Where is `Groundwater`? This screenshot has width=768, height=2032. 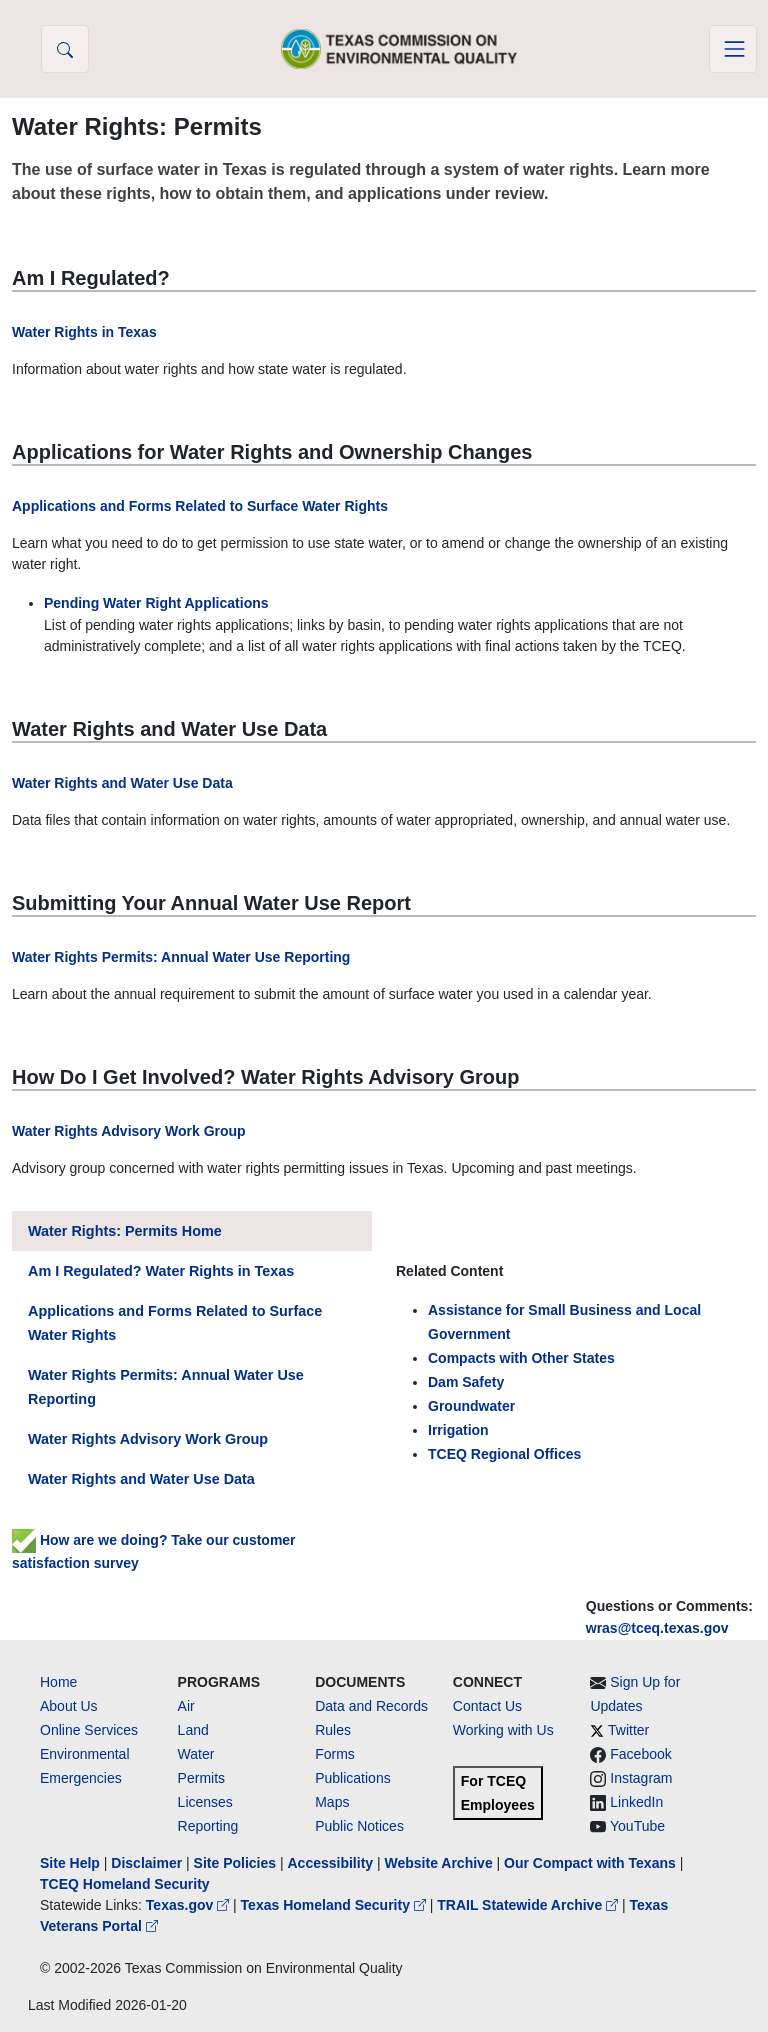 Groundwater is located at coordinates (471, 1406).